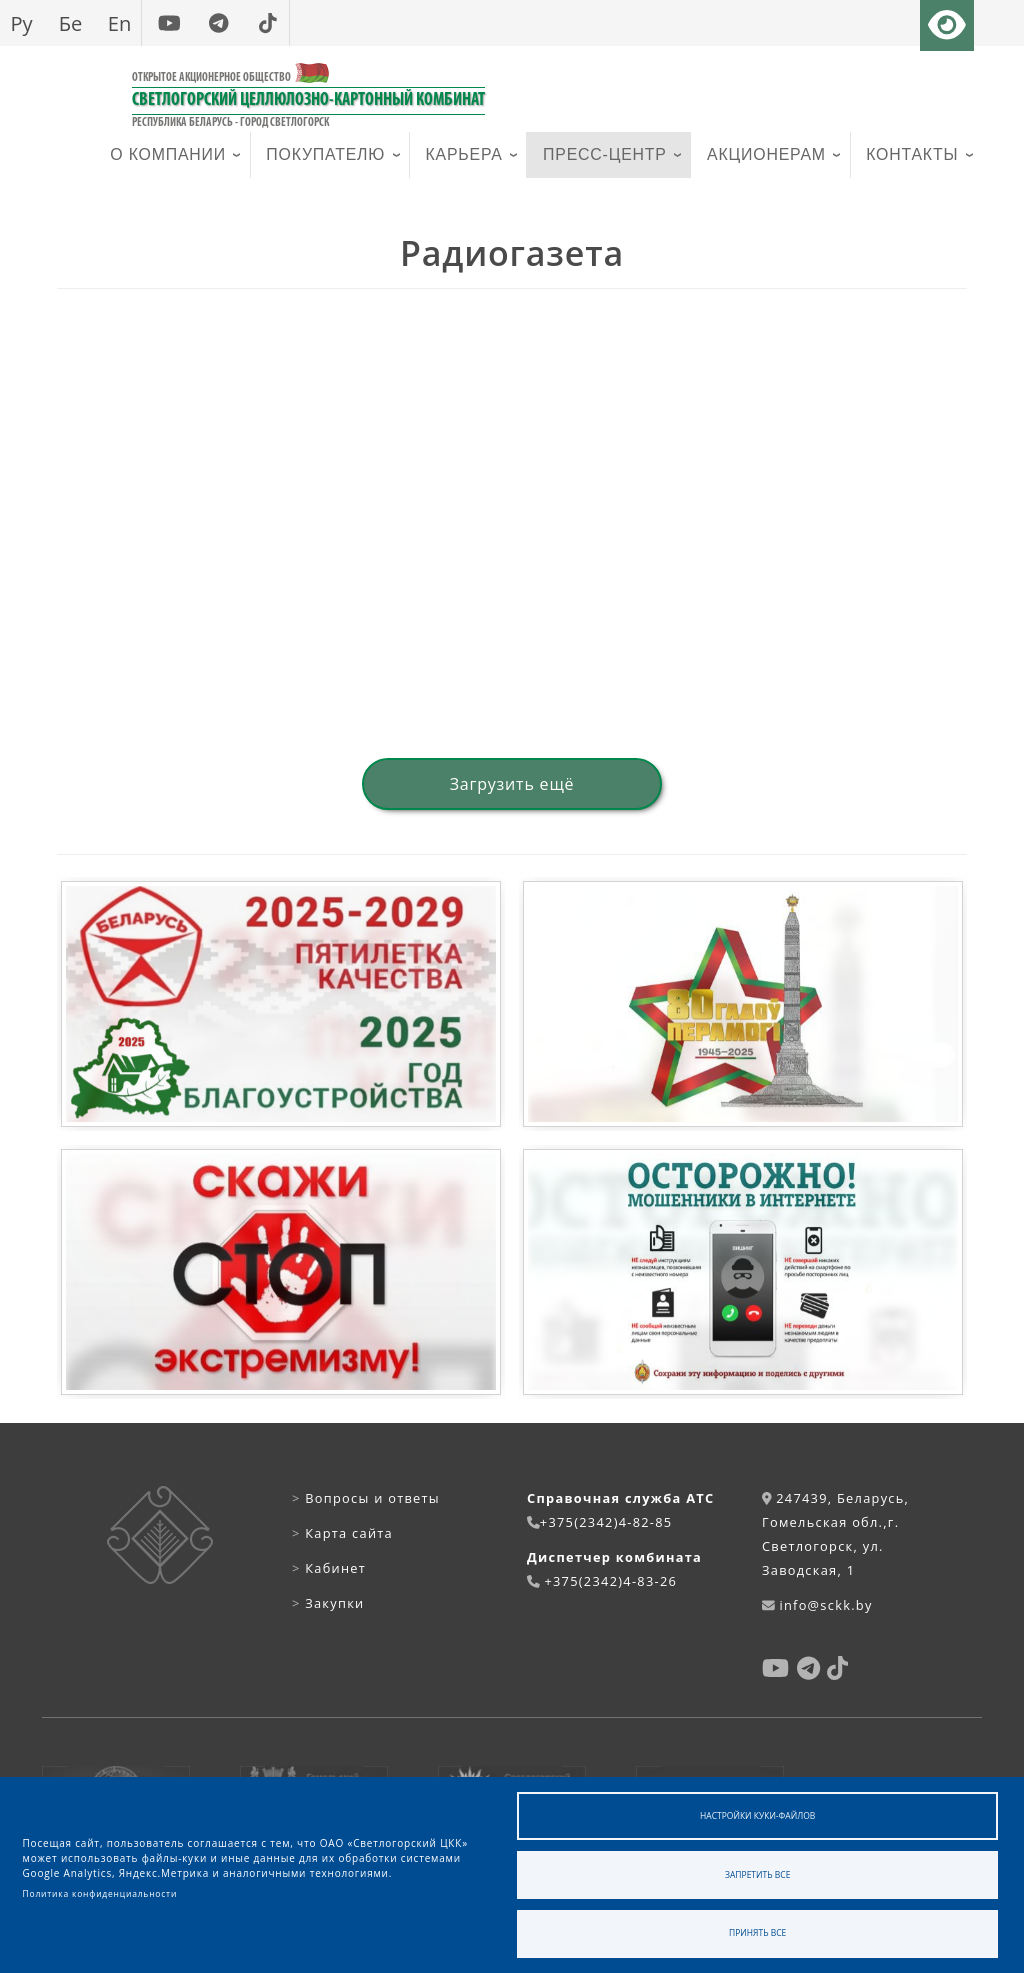 The image size is (1024, 1973). I want to click on [youtube], so click(169, 23).